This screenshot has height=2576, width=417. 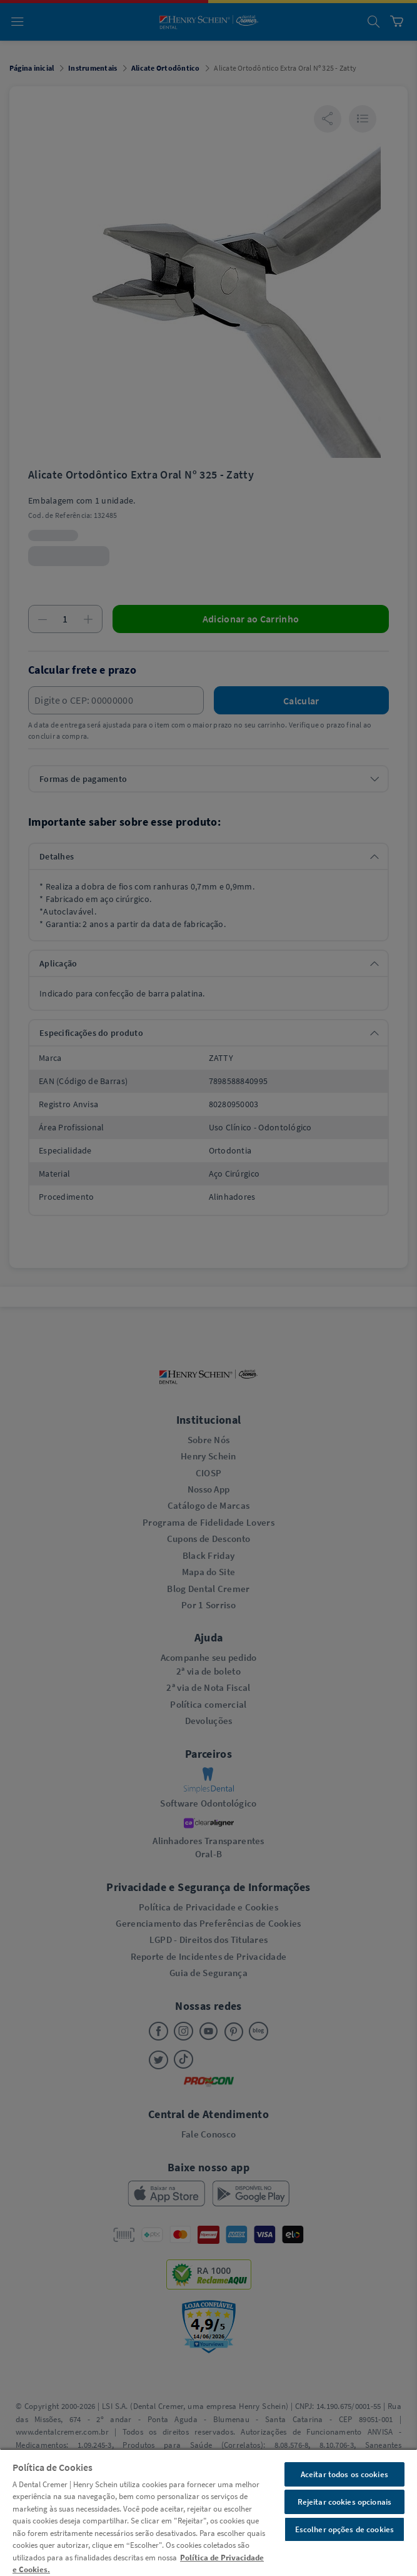 What do you see at coordinates (344, 2474) in the screenshot?
I see `Aceitar todos os cookies` at bounding box center [344, 2474].